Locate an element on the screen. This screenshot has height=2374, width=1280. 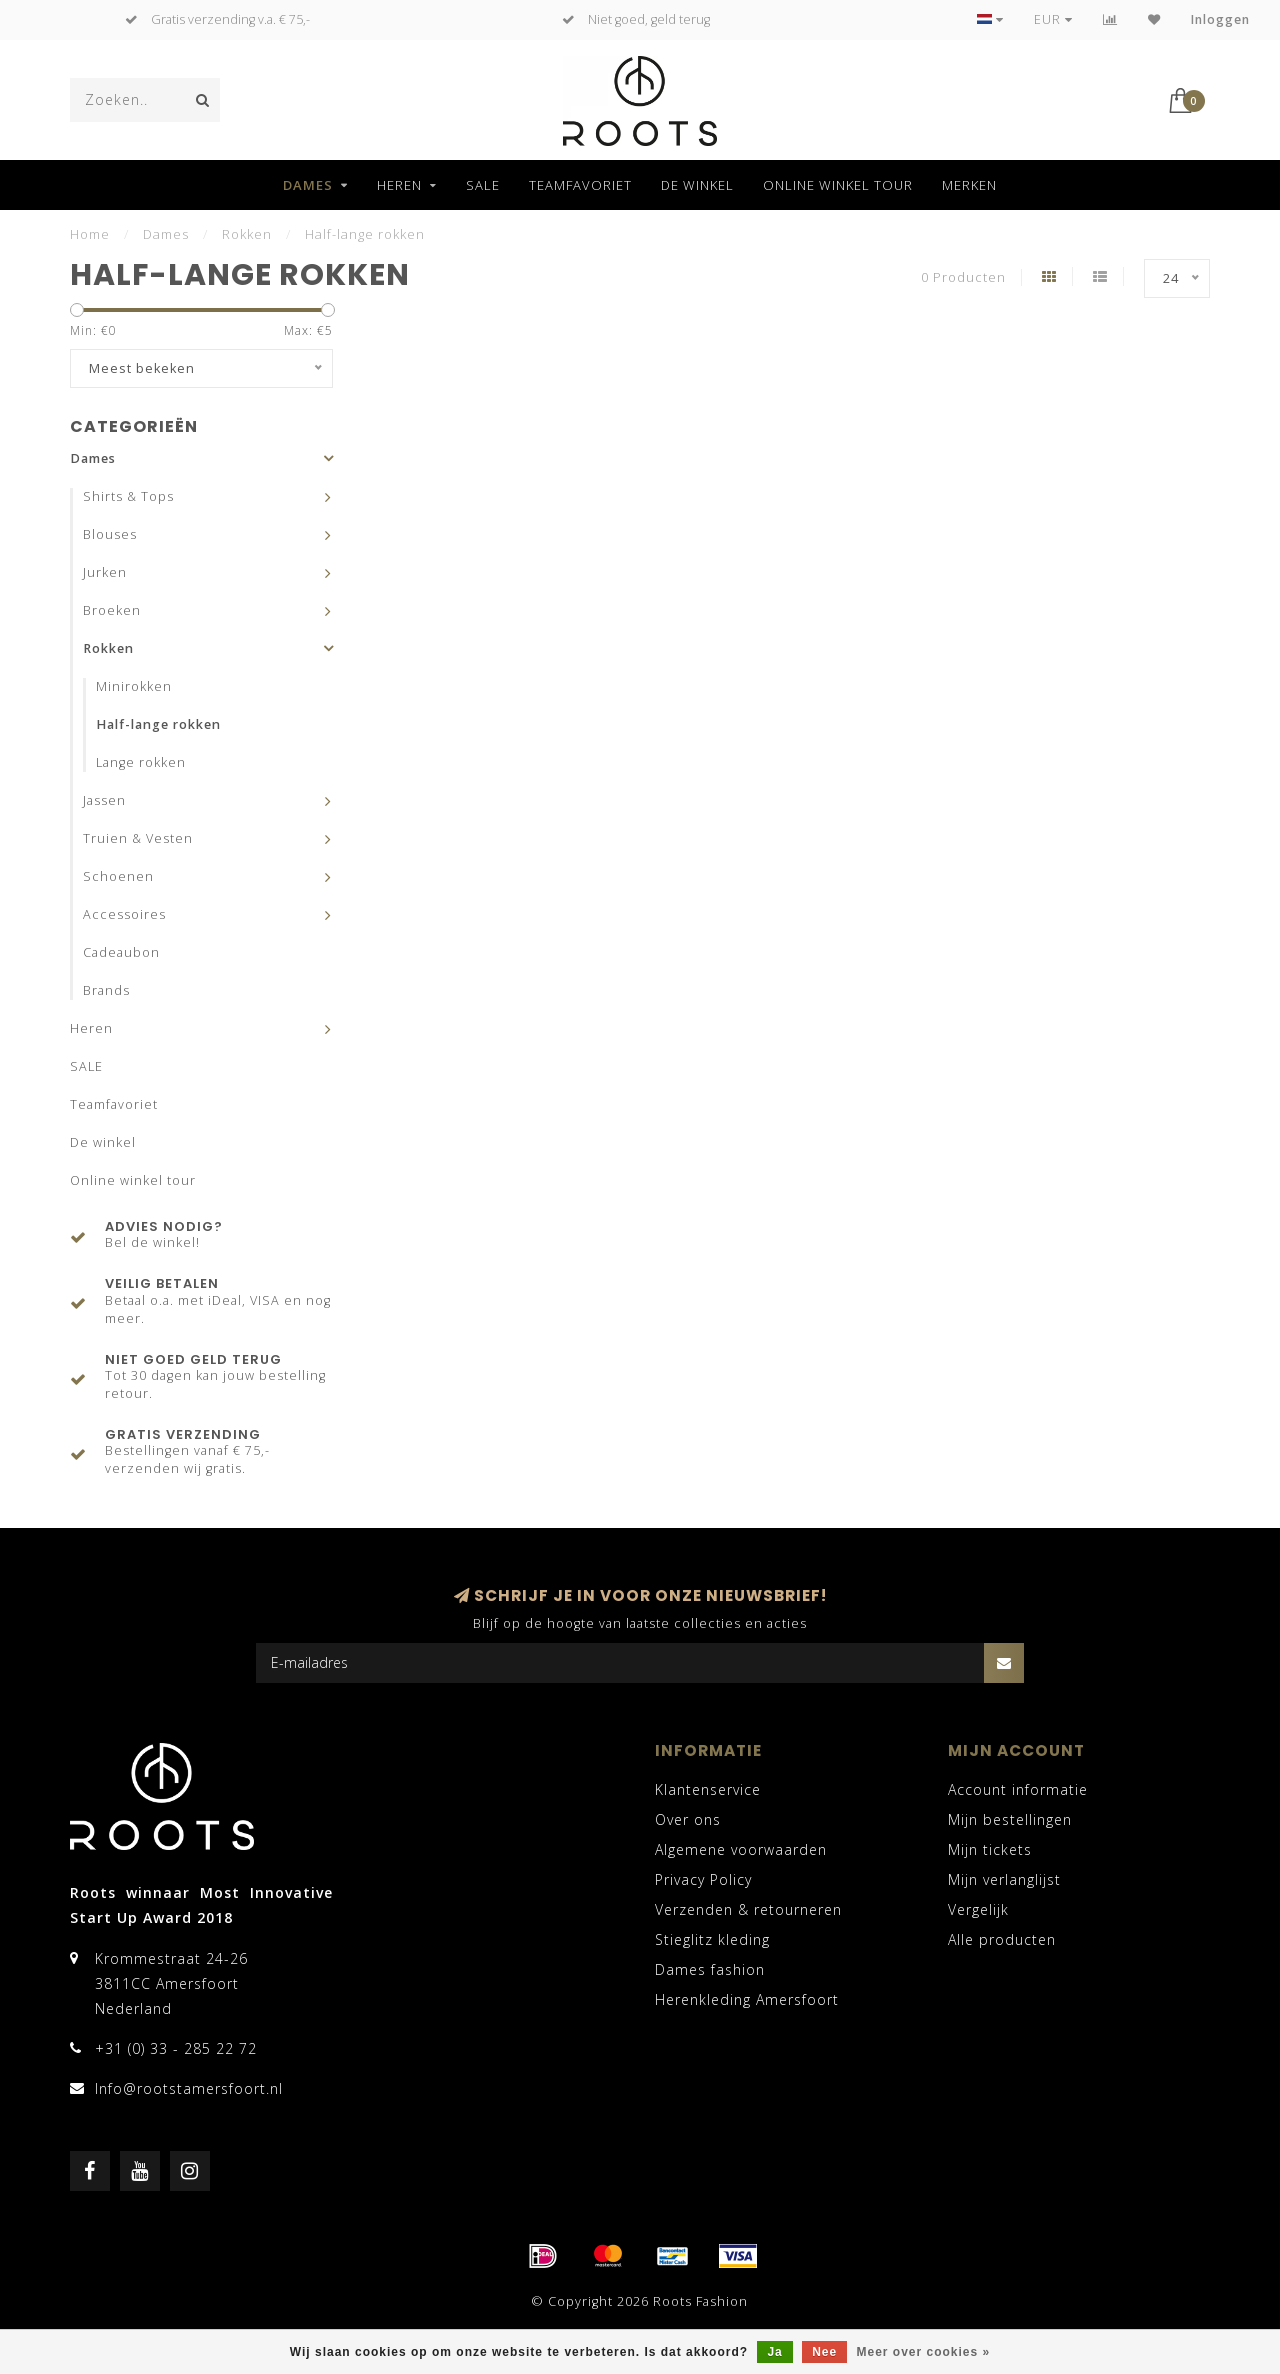
Minirokken is located at coordinates (134, 686).